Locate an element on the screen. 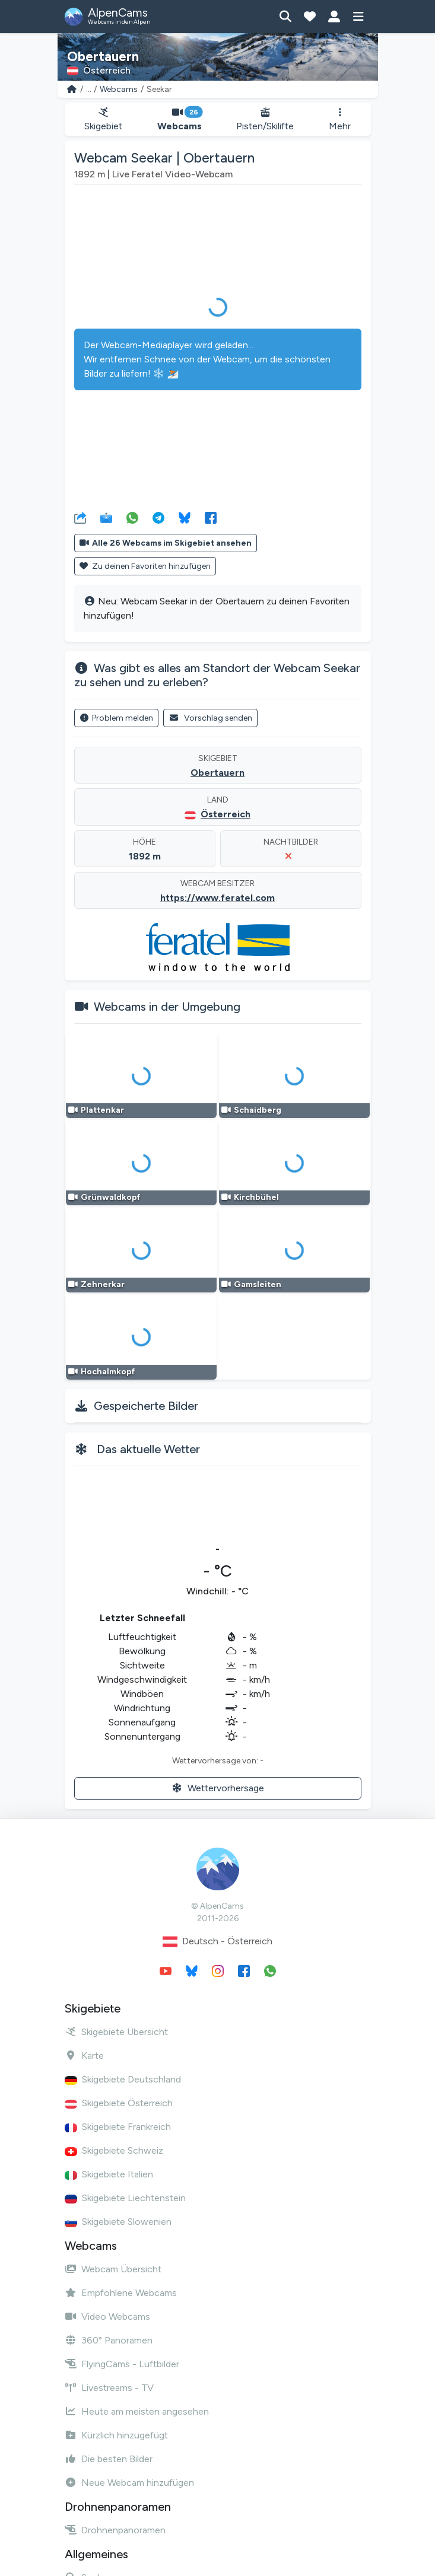 Image resolution: width=435 pixels, height=2576 pixels. Skigebiete Slowenien is located at coordinates (118, 2221).